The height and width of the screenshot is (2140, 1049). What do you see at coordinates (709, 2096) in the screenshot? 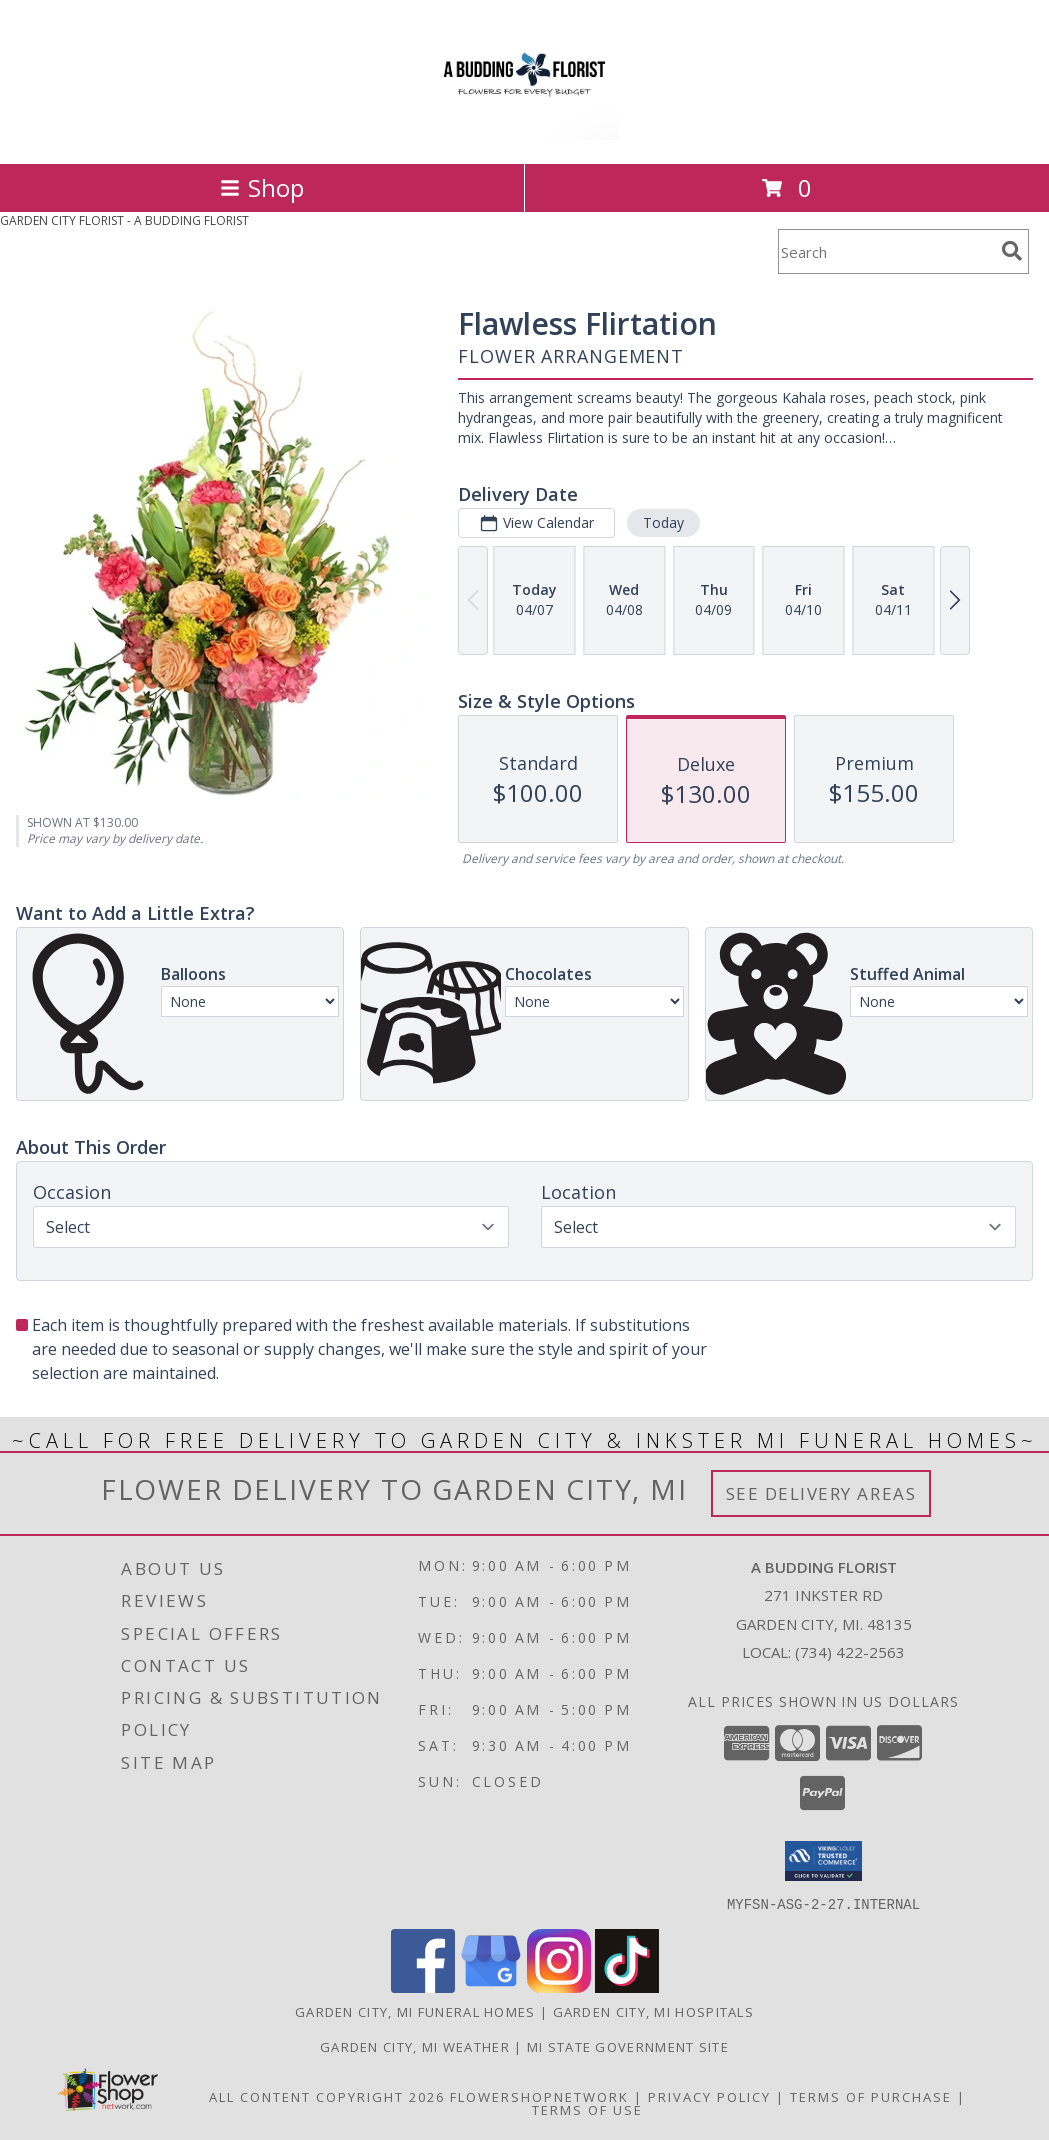
I see `Privacy Policy [Open Privacy Policy in new window]` at bounding box center [709, 2096].